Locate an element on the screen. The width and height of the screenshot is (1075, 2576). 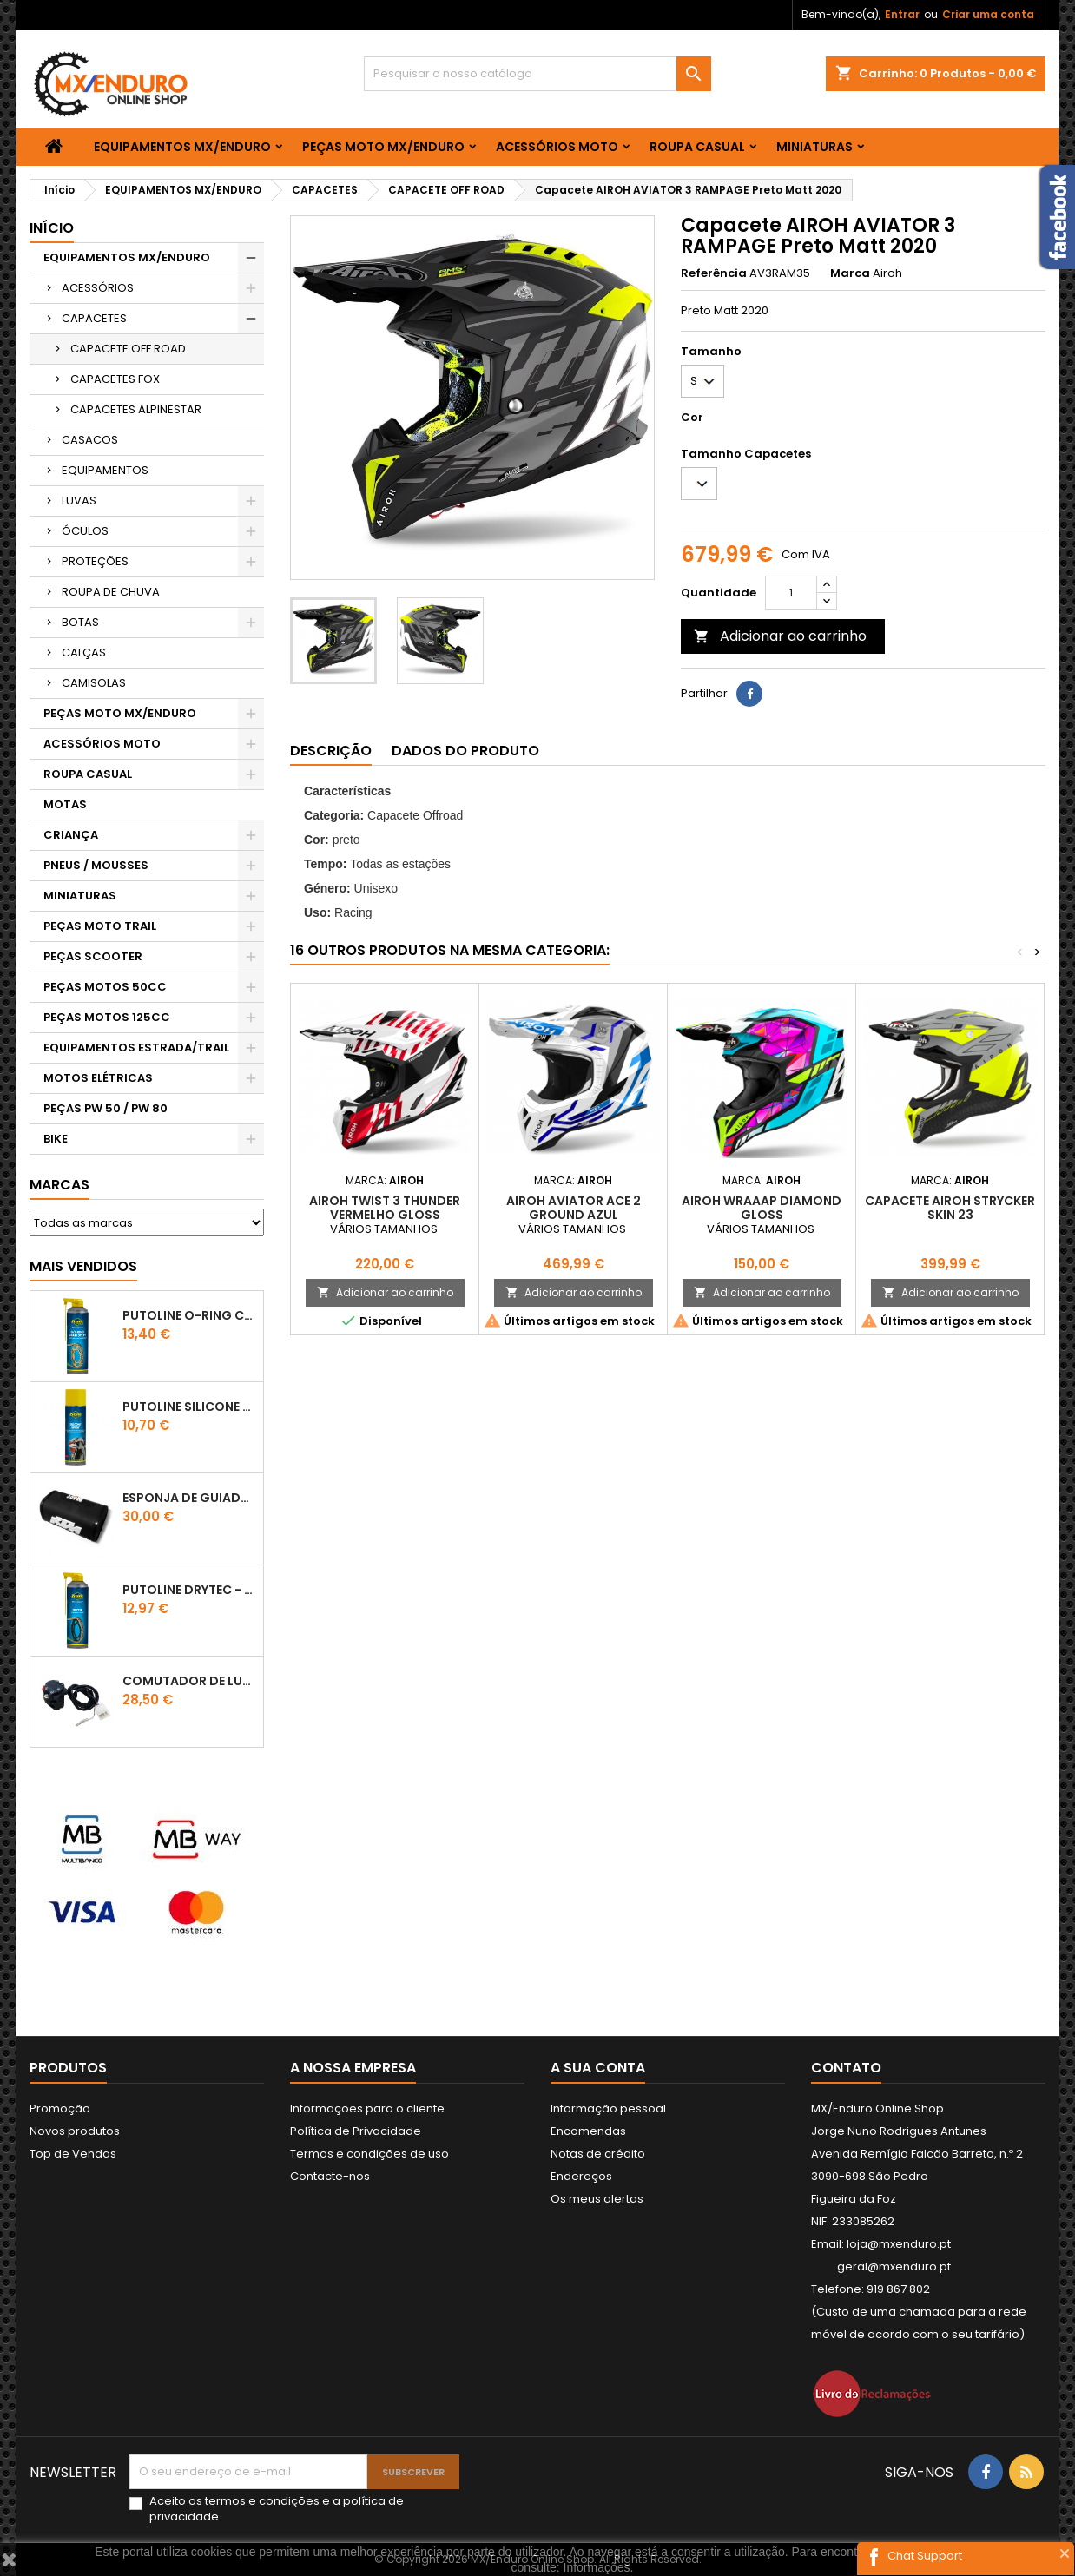
PEÇAS PW 50 / PW 80 is located at coordinates (105, 1108).